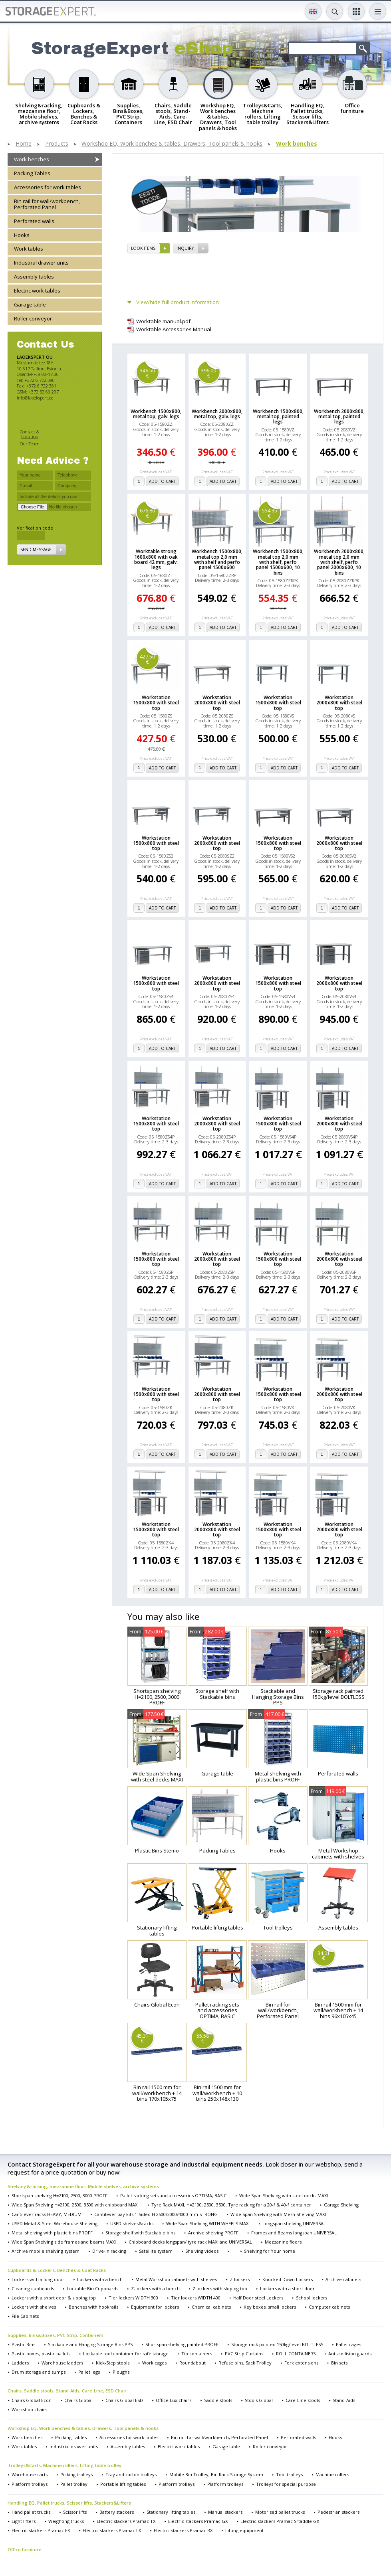 This screenshot has width=391, height=2576. What do you see at coordinates (245, 2363) in the screenshot?
I see `Refuse bins, Sack Trolley` at bounding box center [245, 2363].